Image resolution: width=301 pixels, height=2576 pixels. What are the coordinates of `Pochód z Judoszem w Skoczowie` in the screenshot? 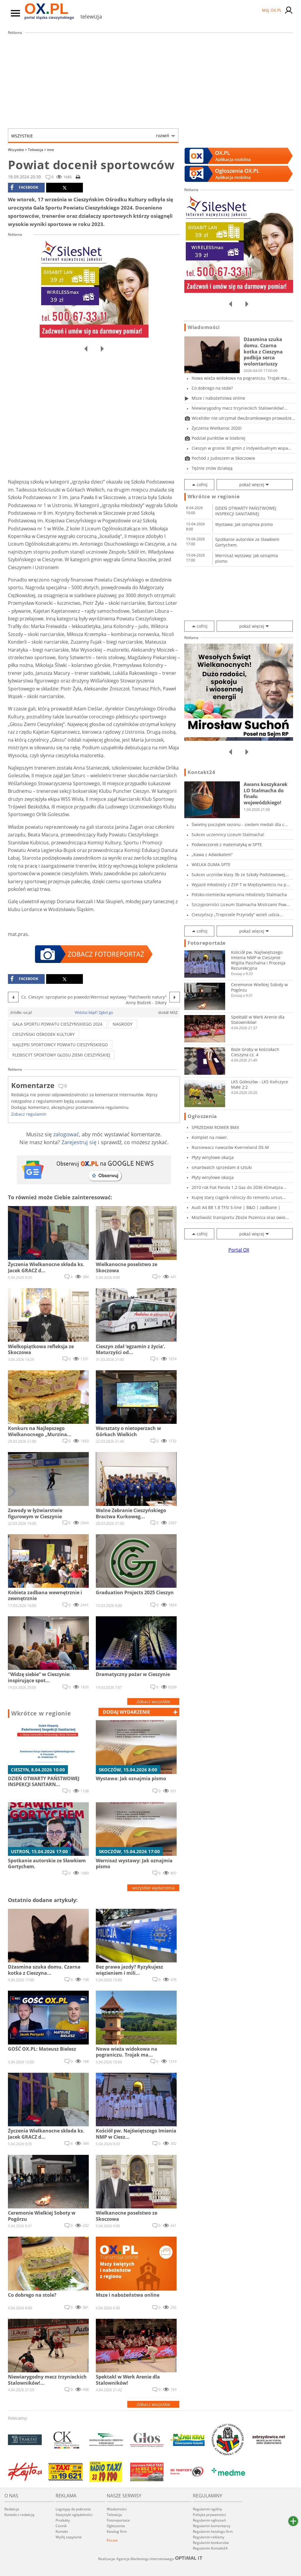 It's located at (223, 458).